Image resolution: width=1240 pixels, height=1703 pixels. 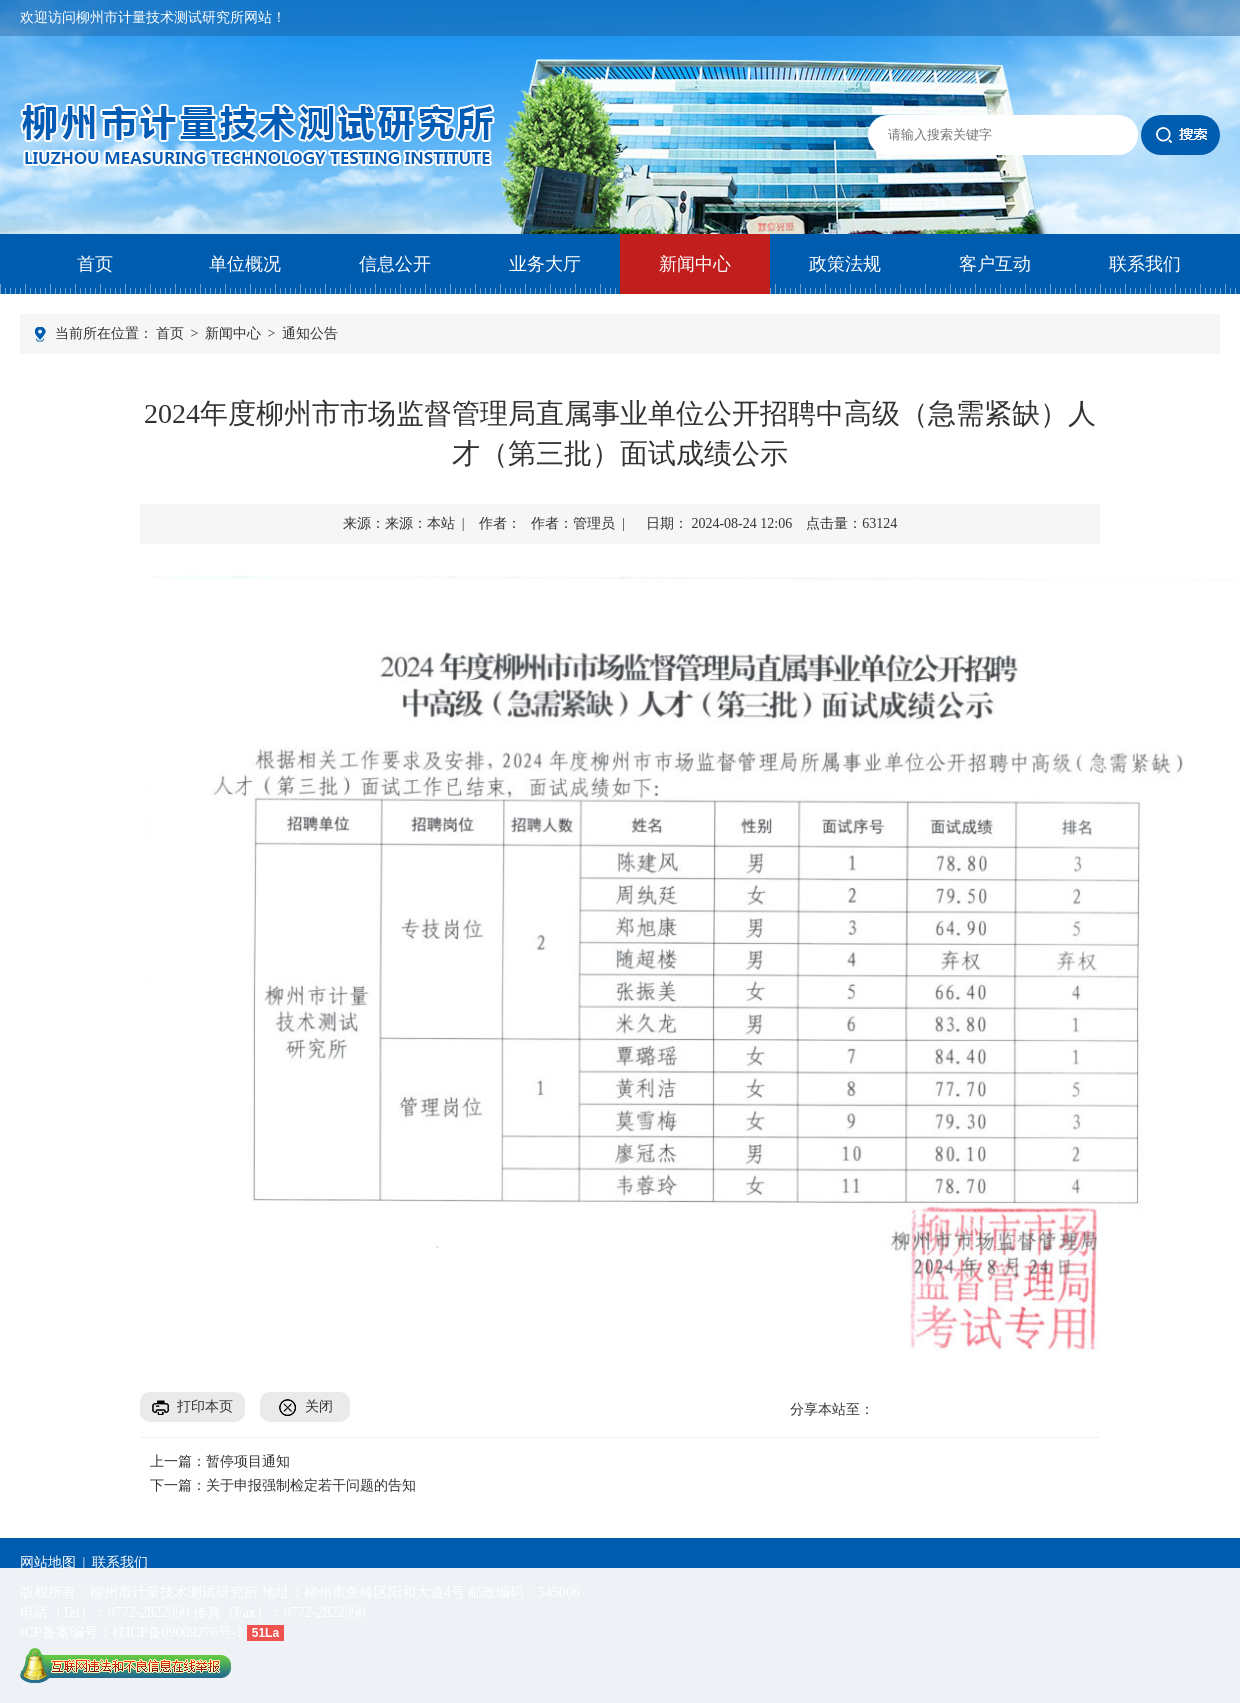 I want to click on 关于申报强制检定若干问题的告知, so click(x=311, y=1485).